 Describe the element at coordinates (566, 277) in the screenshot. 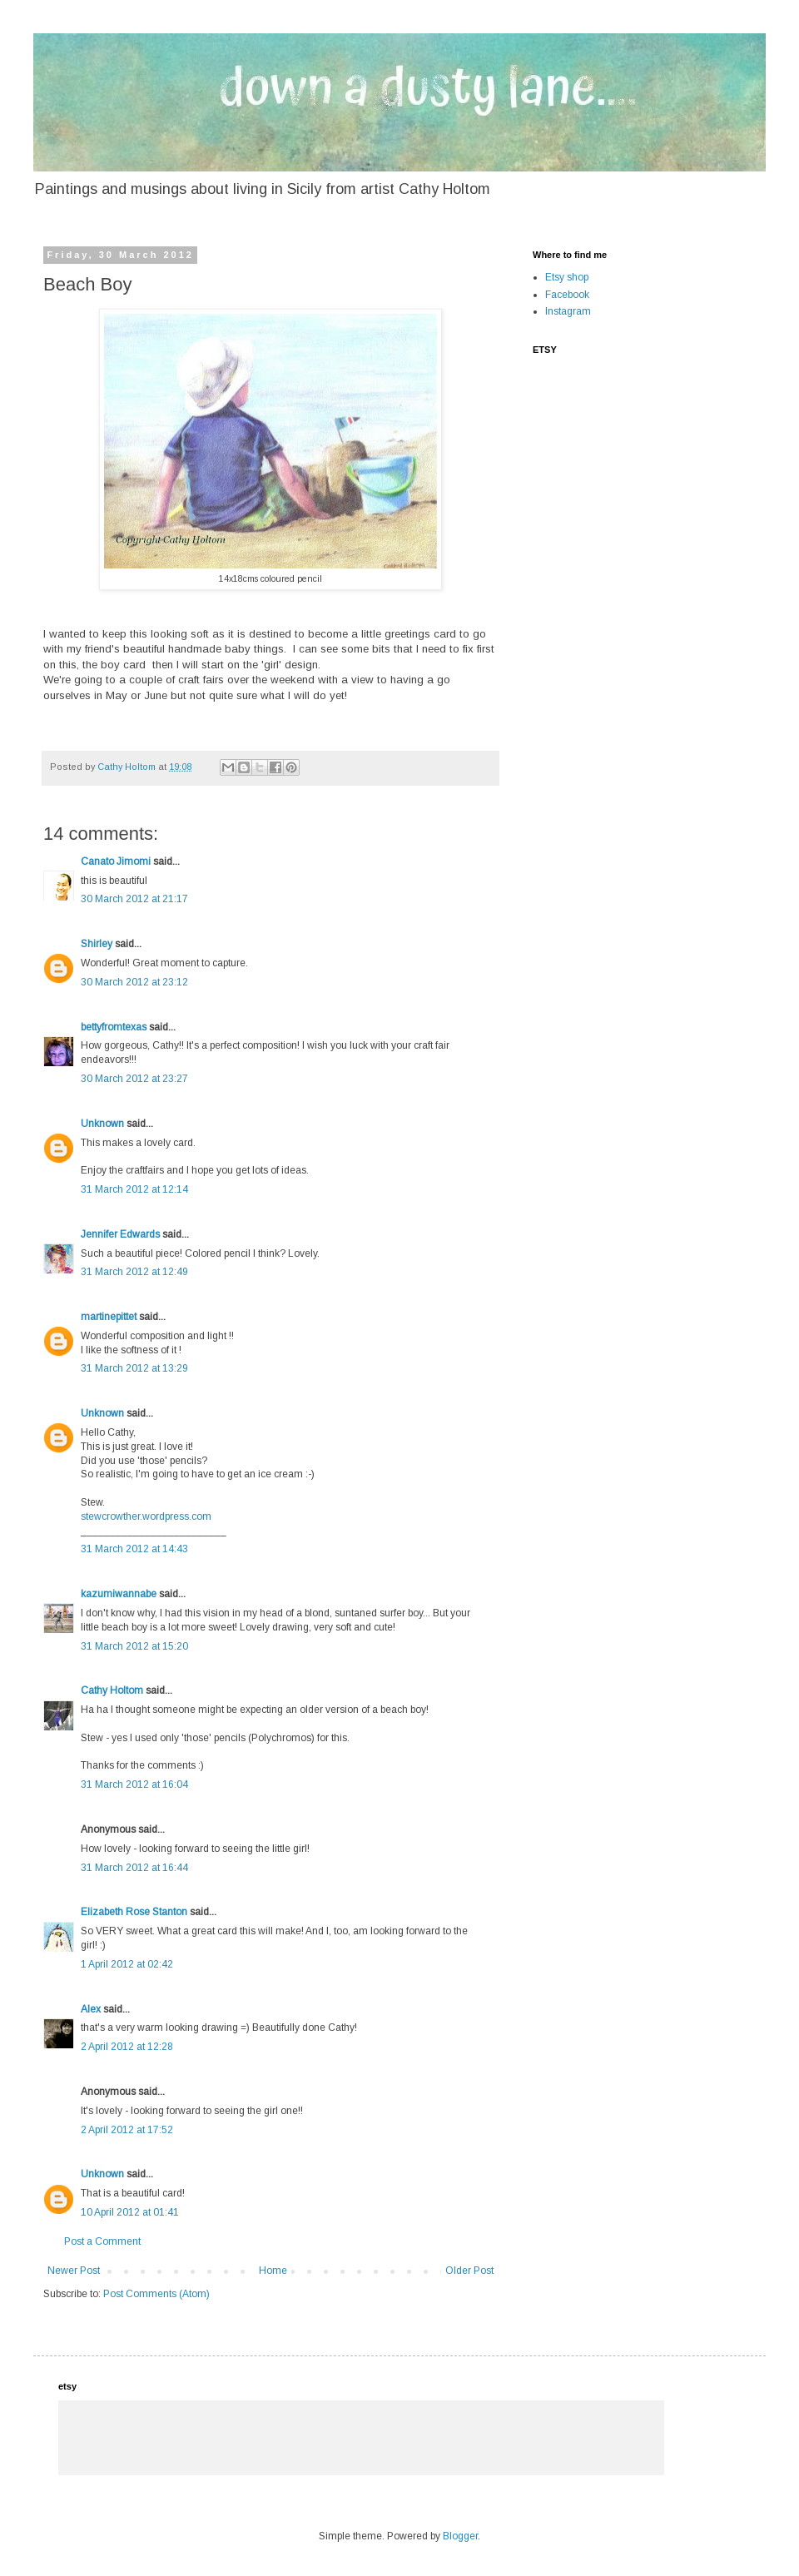

I see `Etsy shop` at that location.